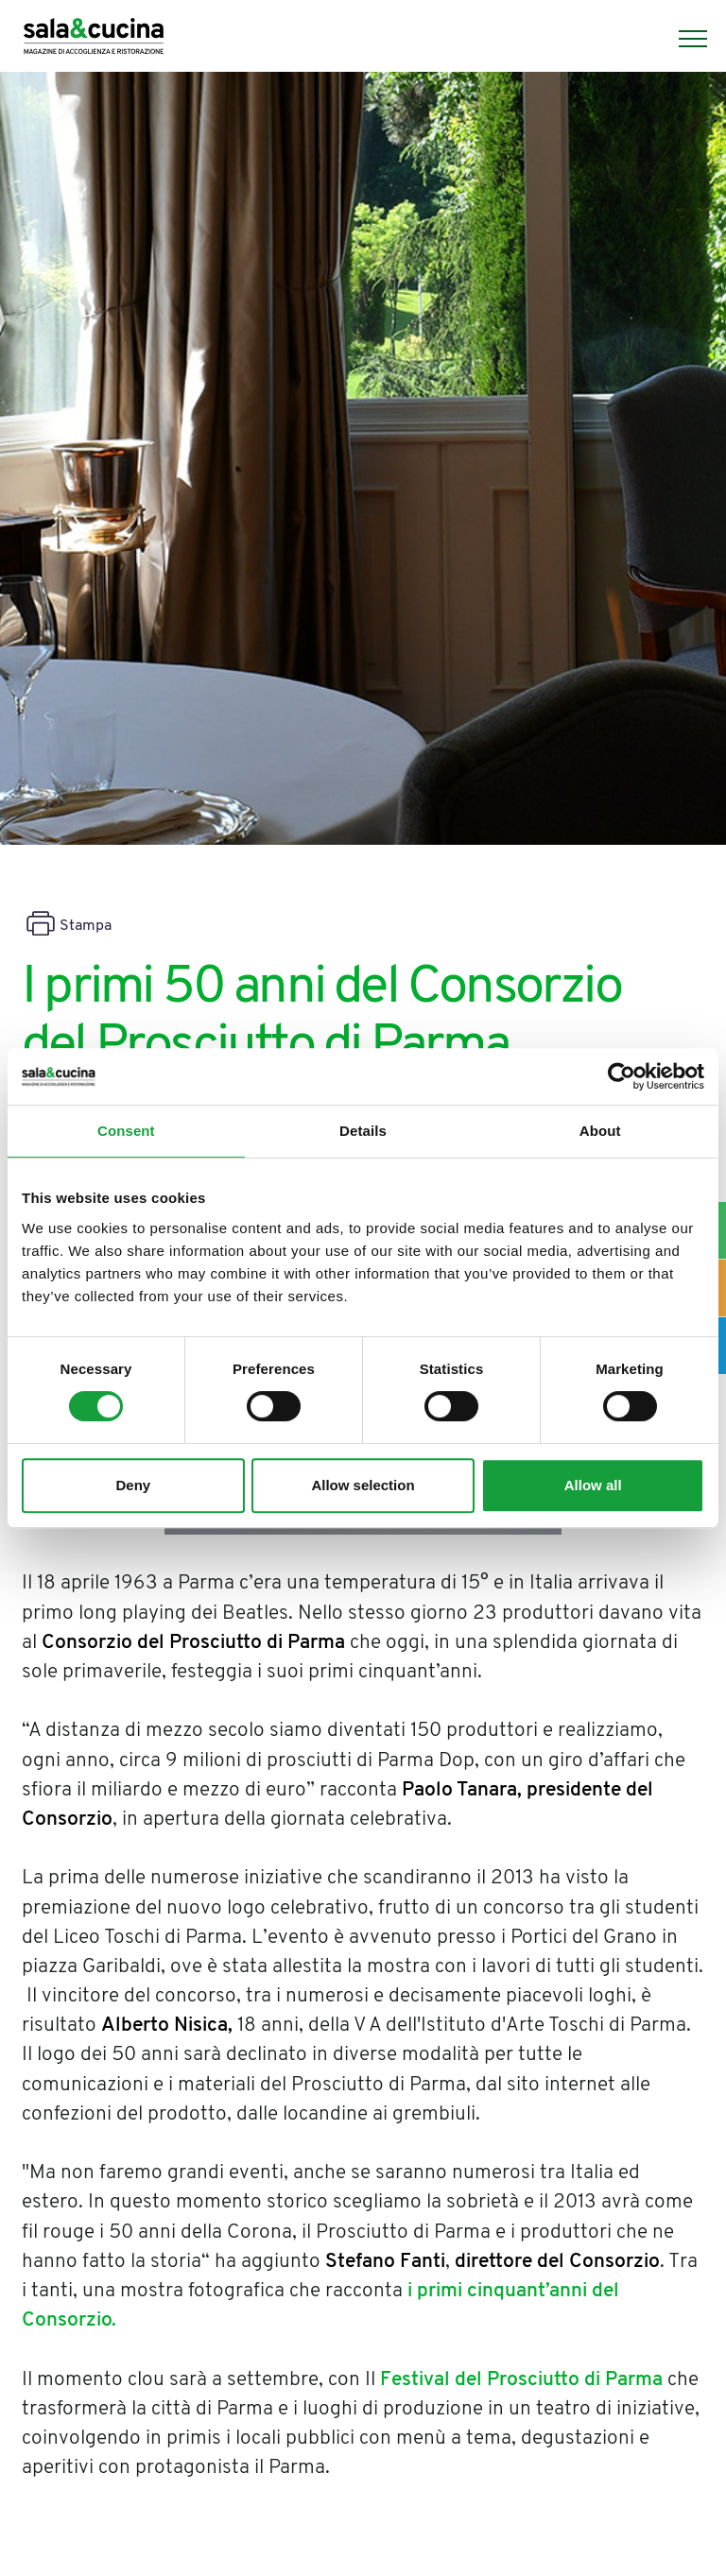 This screenshot has width=726, height=2576. Describe the element at coordinates (593, 1485) in the screenshot. I see `Allow all` at that location.